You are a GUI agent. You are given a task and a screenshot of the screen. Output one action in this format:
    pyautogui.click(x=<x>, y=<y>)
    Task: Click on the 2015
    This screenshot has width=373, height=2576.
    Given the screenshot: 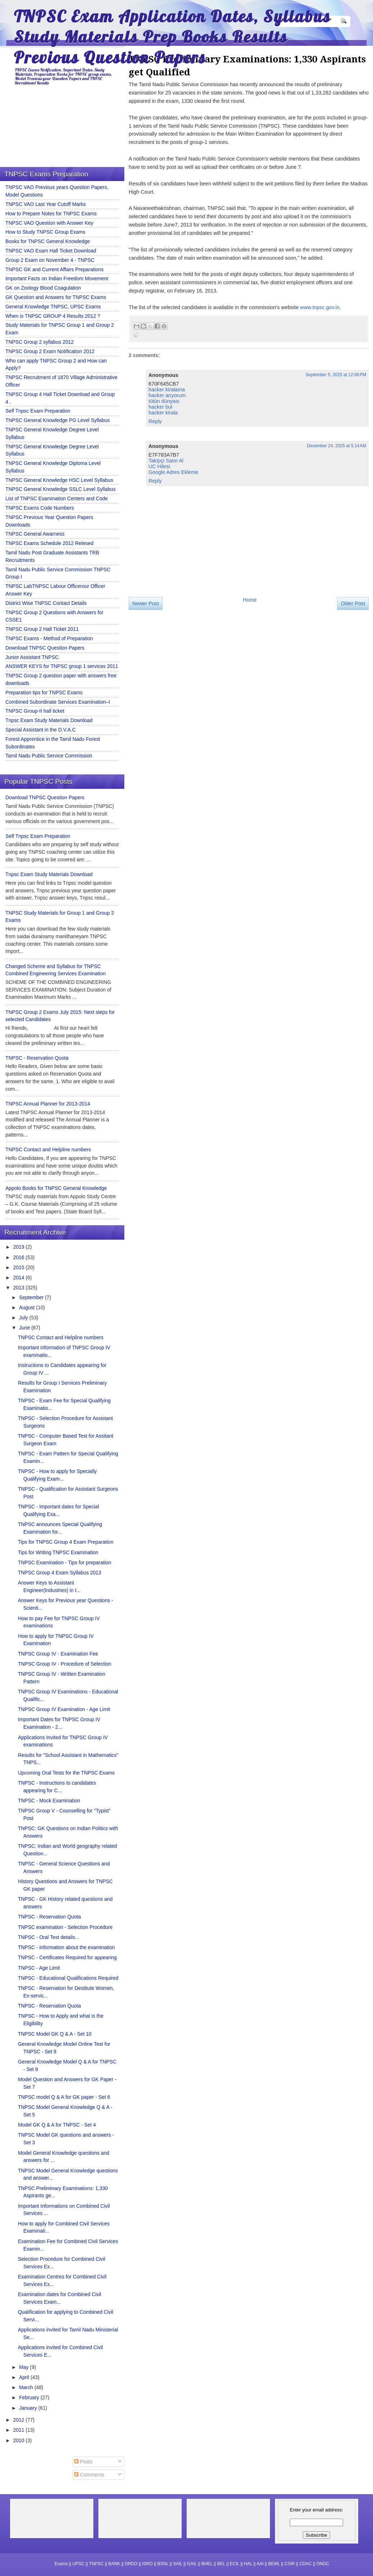 What is the action you would take?
    pyautogui.click(x=19, y=1267)
    